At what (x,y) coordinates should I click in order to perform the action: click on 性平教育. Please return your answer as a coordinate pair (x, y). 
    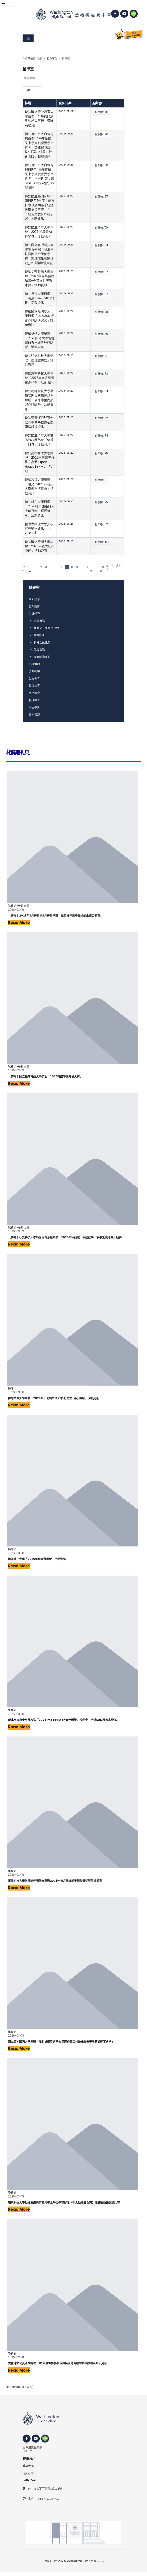
    Looking at the image, I should click on (34, 697).